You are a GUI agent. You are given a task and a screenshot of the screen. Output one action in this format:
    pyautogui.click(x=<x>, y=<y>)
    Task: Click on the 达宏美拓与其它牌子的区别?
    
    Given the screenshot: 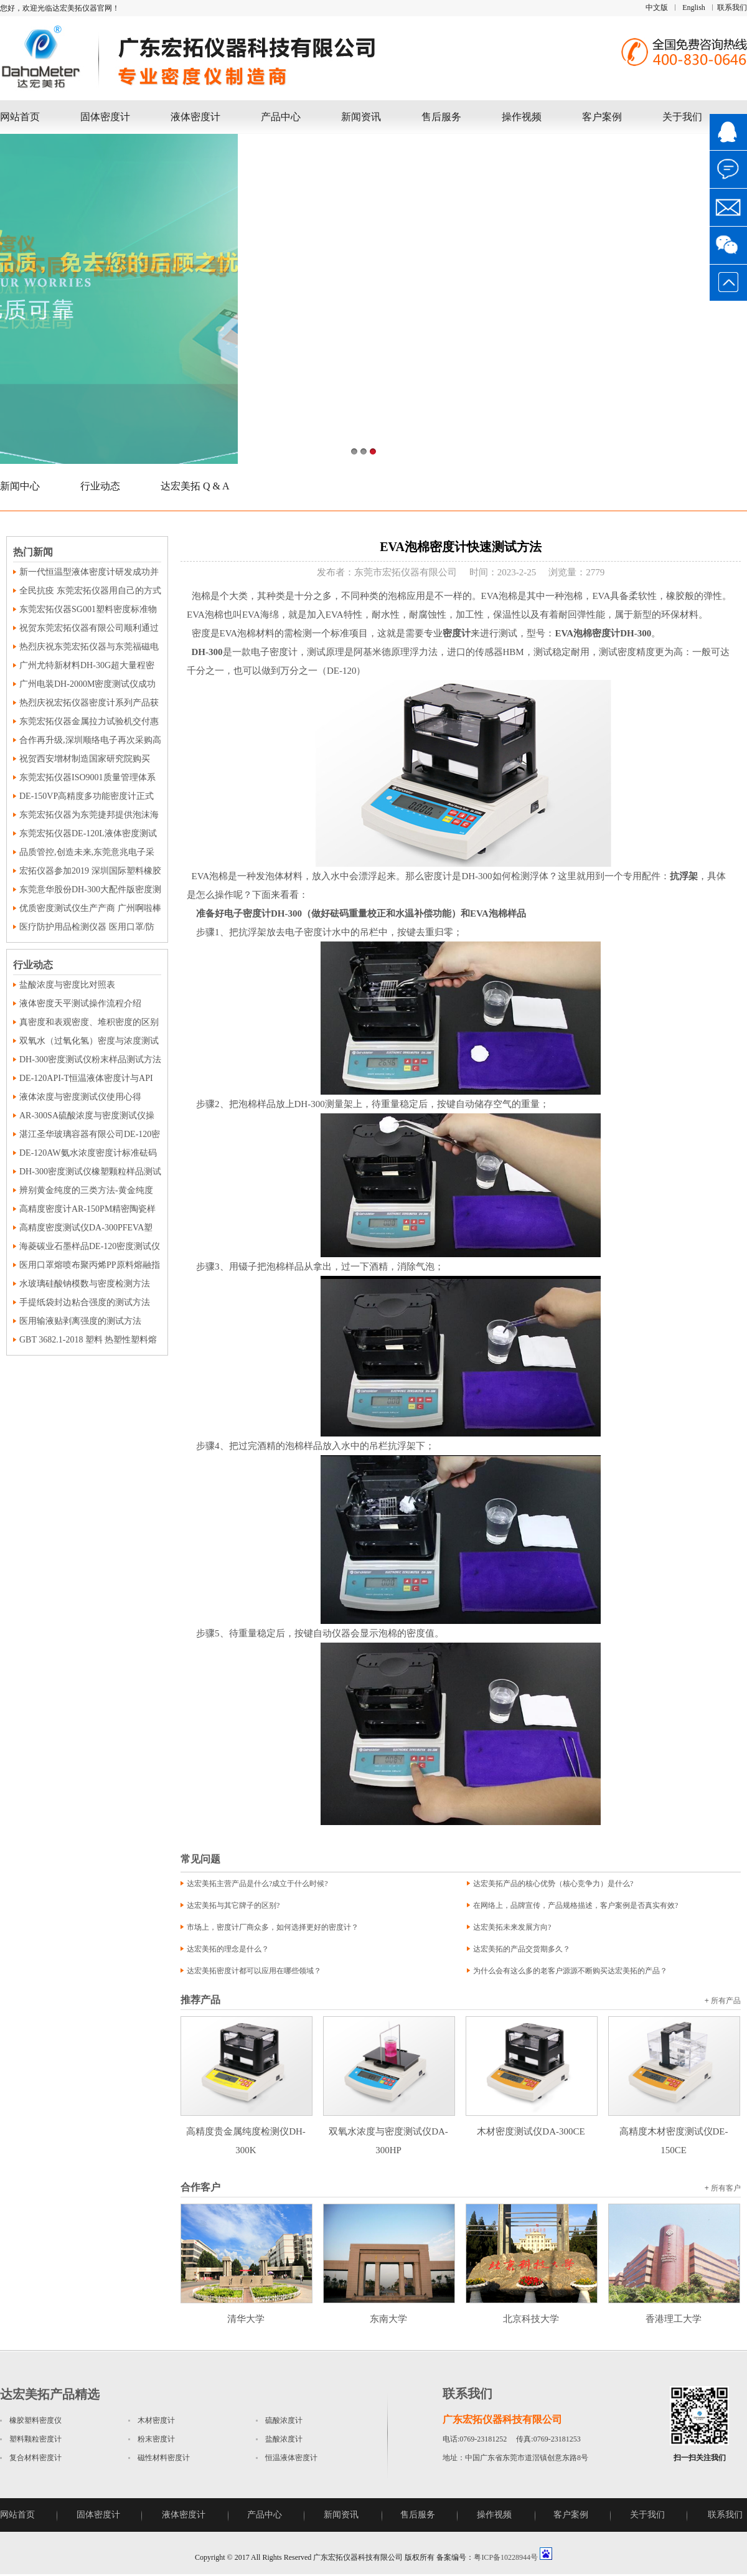 What is the action you would take?
    pyautogui.click(x=233, y=1905)
    